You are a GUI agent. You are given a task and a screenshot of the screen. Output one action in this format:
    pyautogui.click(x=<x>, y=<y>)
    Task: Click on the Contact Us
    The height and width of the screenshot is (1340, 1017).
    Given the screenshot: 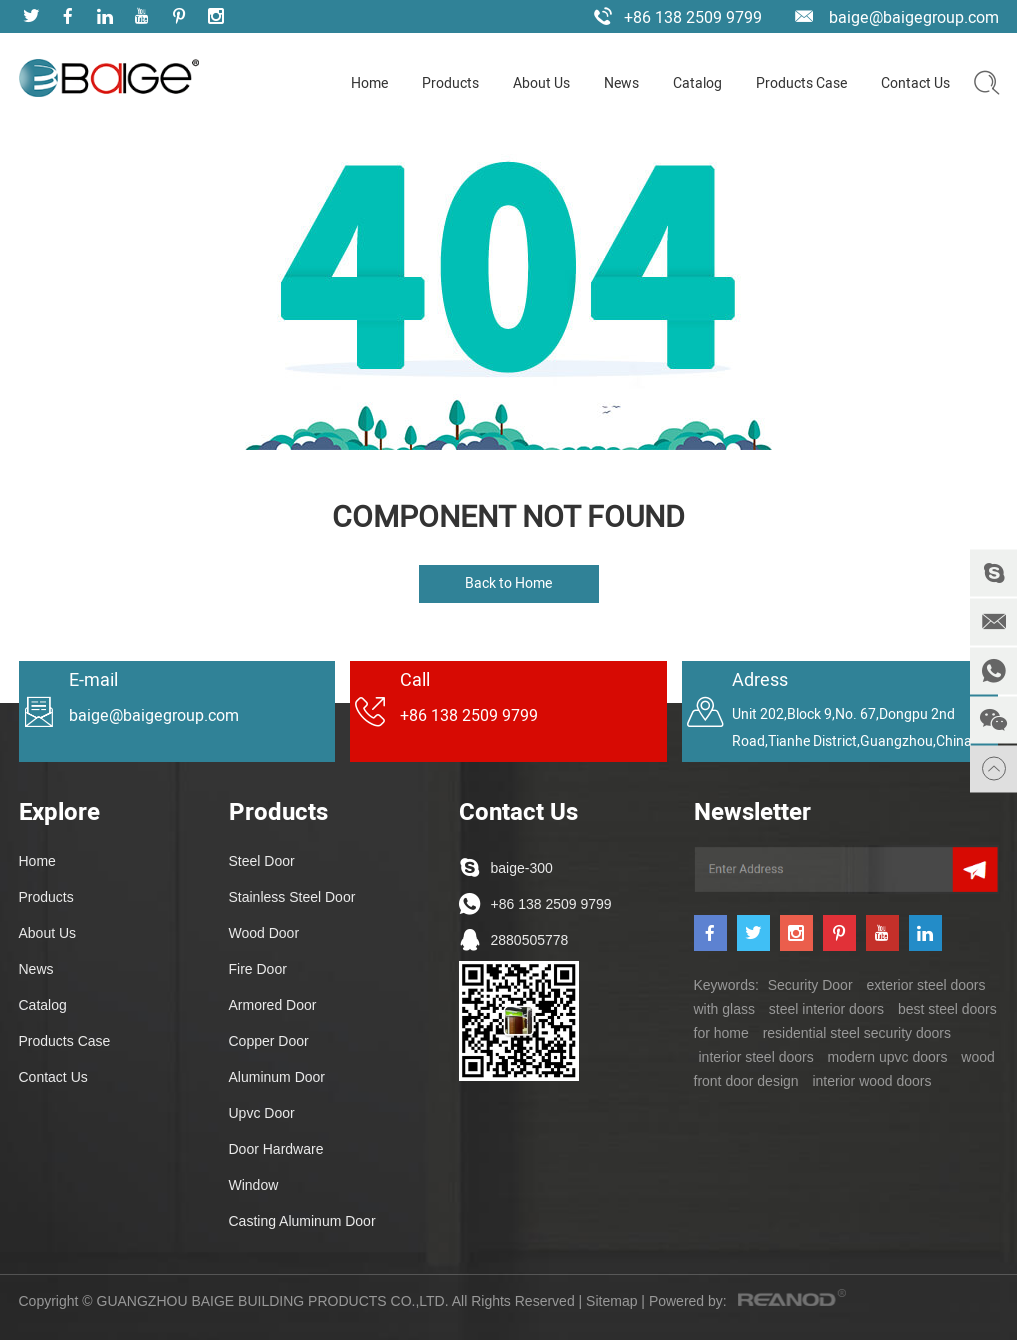 What is the action you would take?
    pyautogui.click(x=915, y=83)
    